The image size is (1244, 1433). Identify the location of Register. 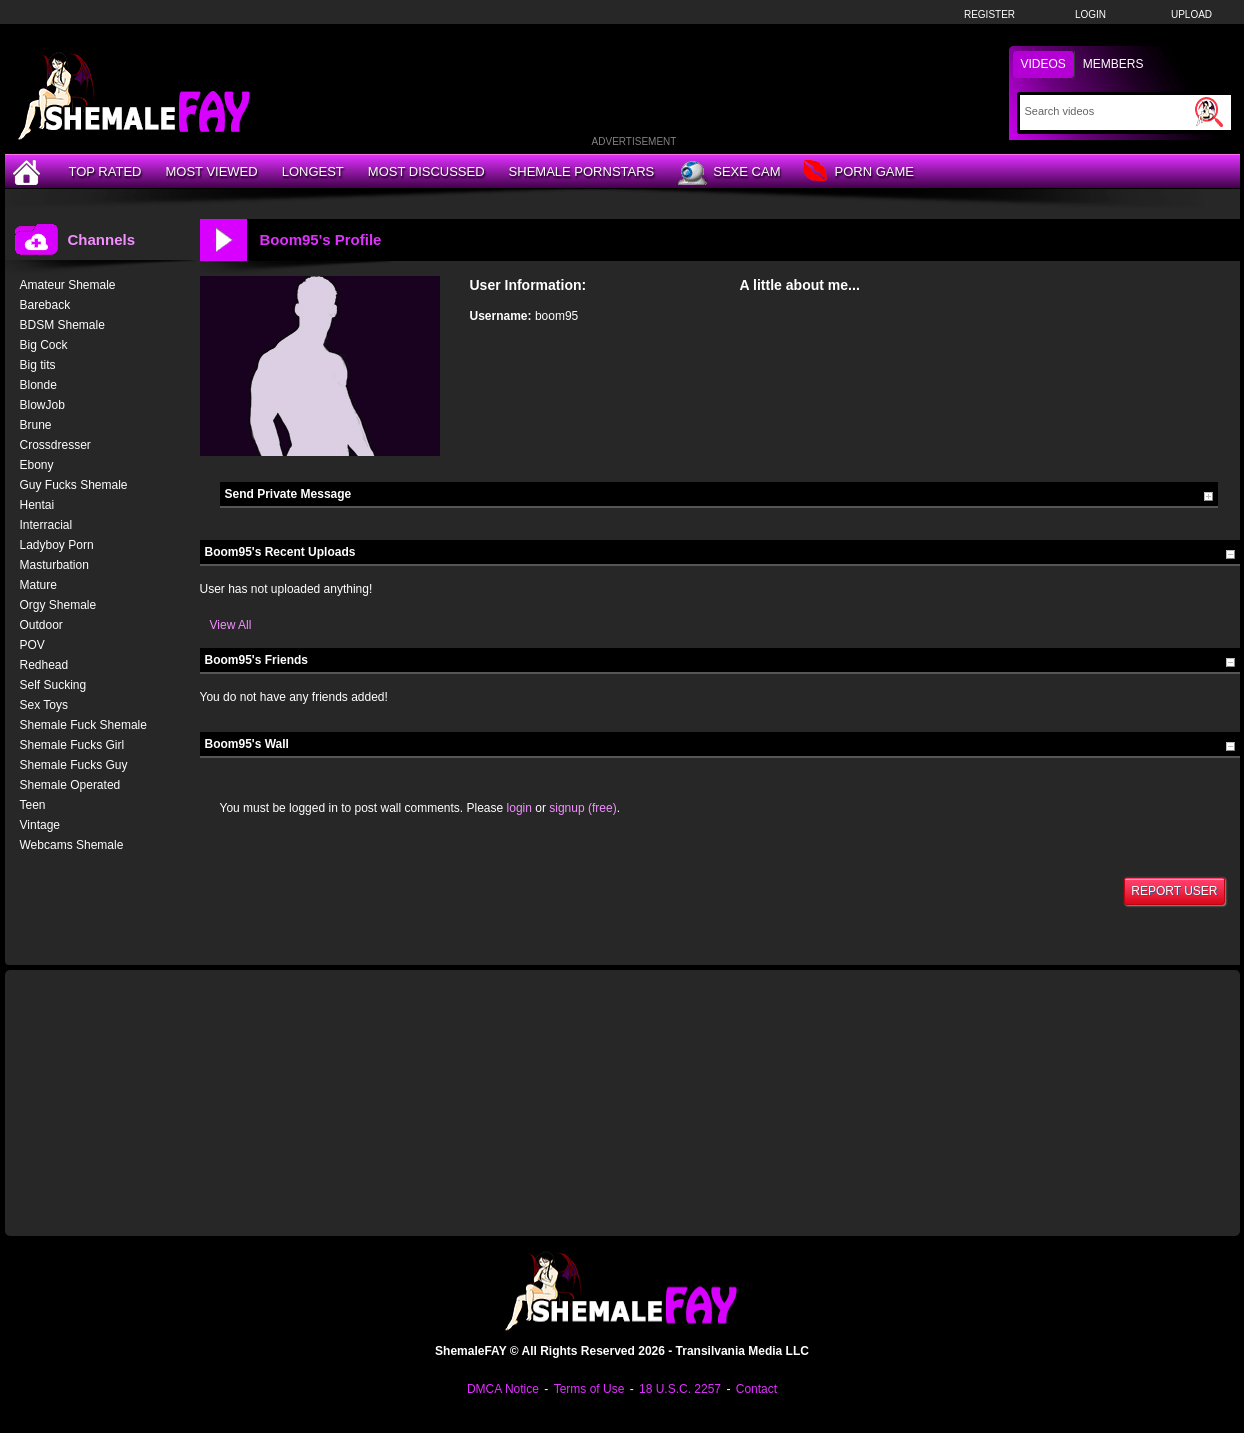
(989, 14).